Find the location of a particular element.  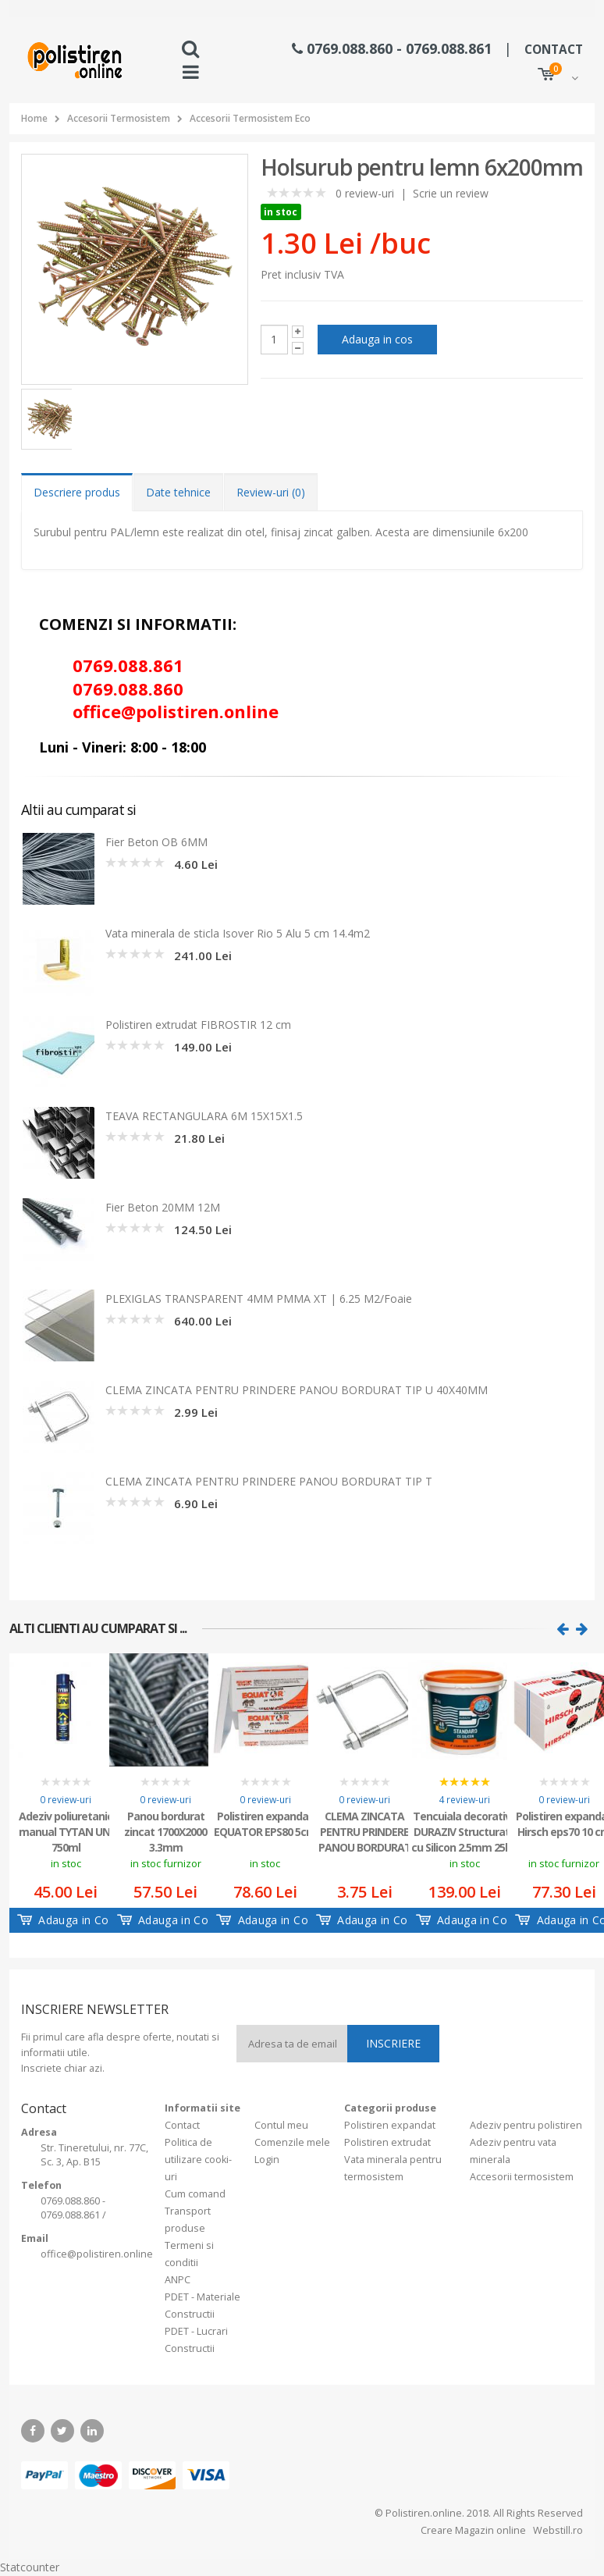

Cum comand is located at coordinates (195, 2194).